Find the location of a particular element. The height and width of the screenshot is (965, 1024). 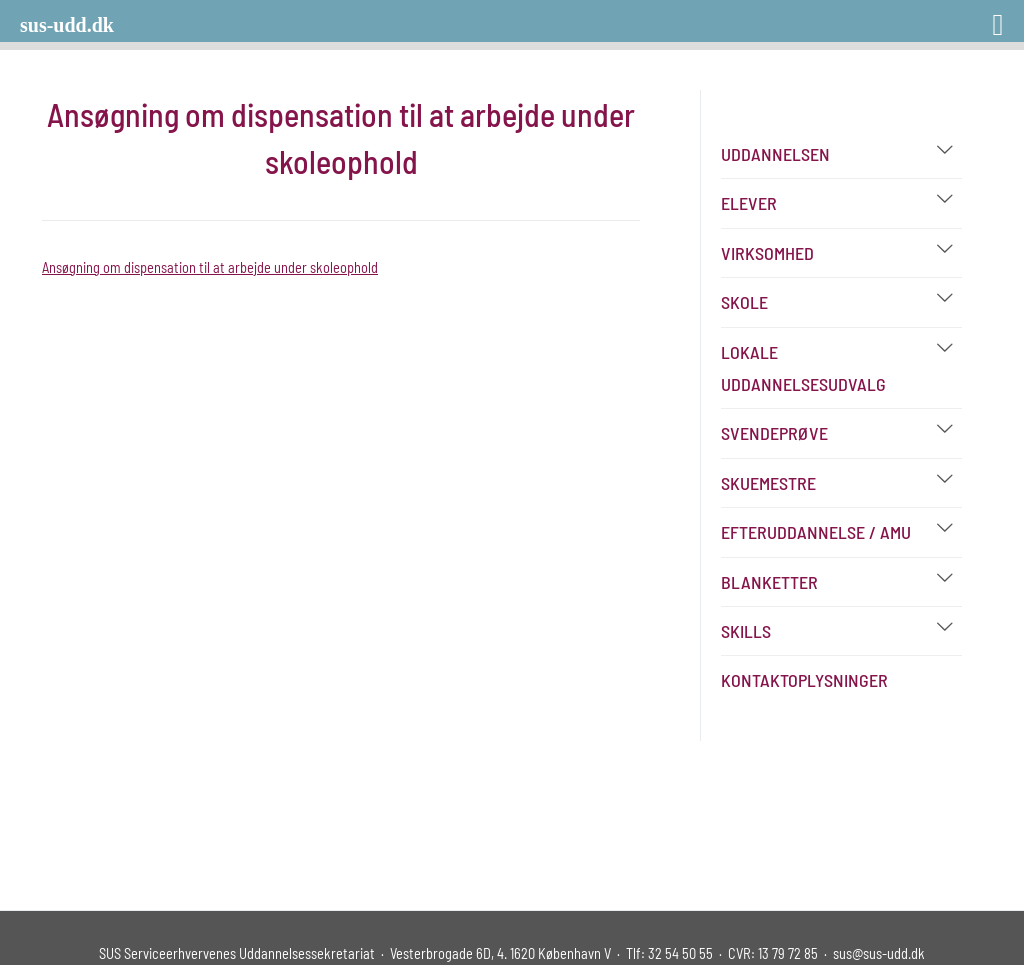

Svendeprøve is located at coordinates (774, 433).